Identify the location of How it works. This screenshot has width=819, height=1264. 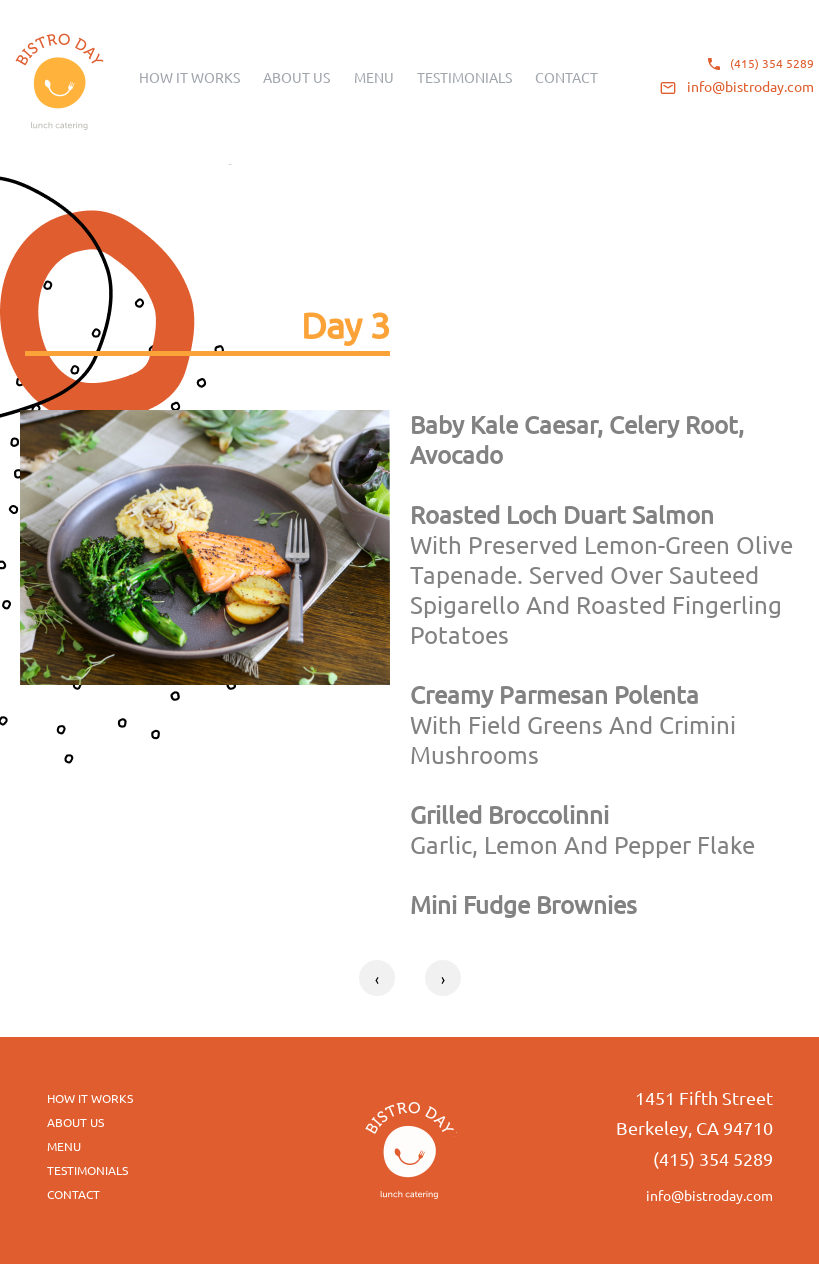
(189, 77).